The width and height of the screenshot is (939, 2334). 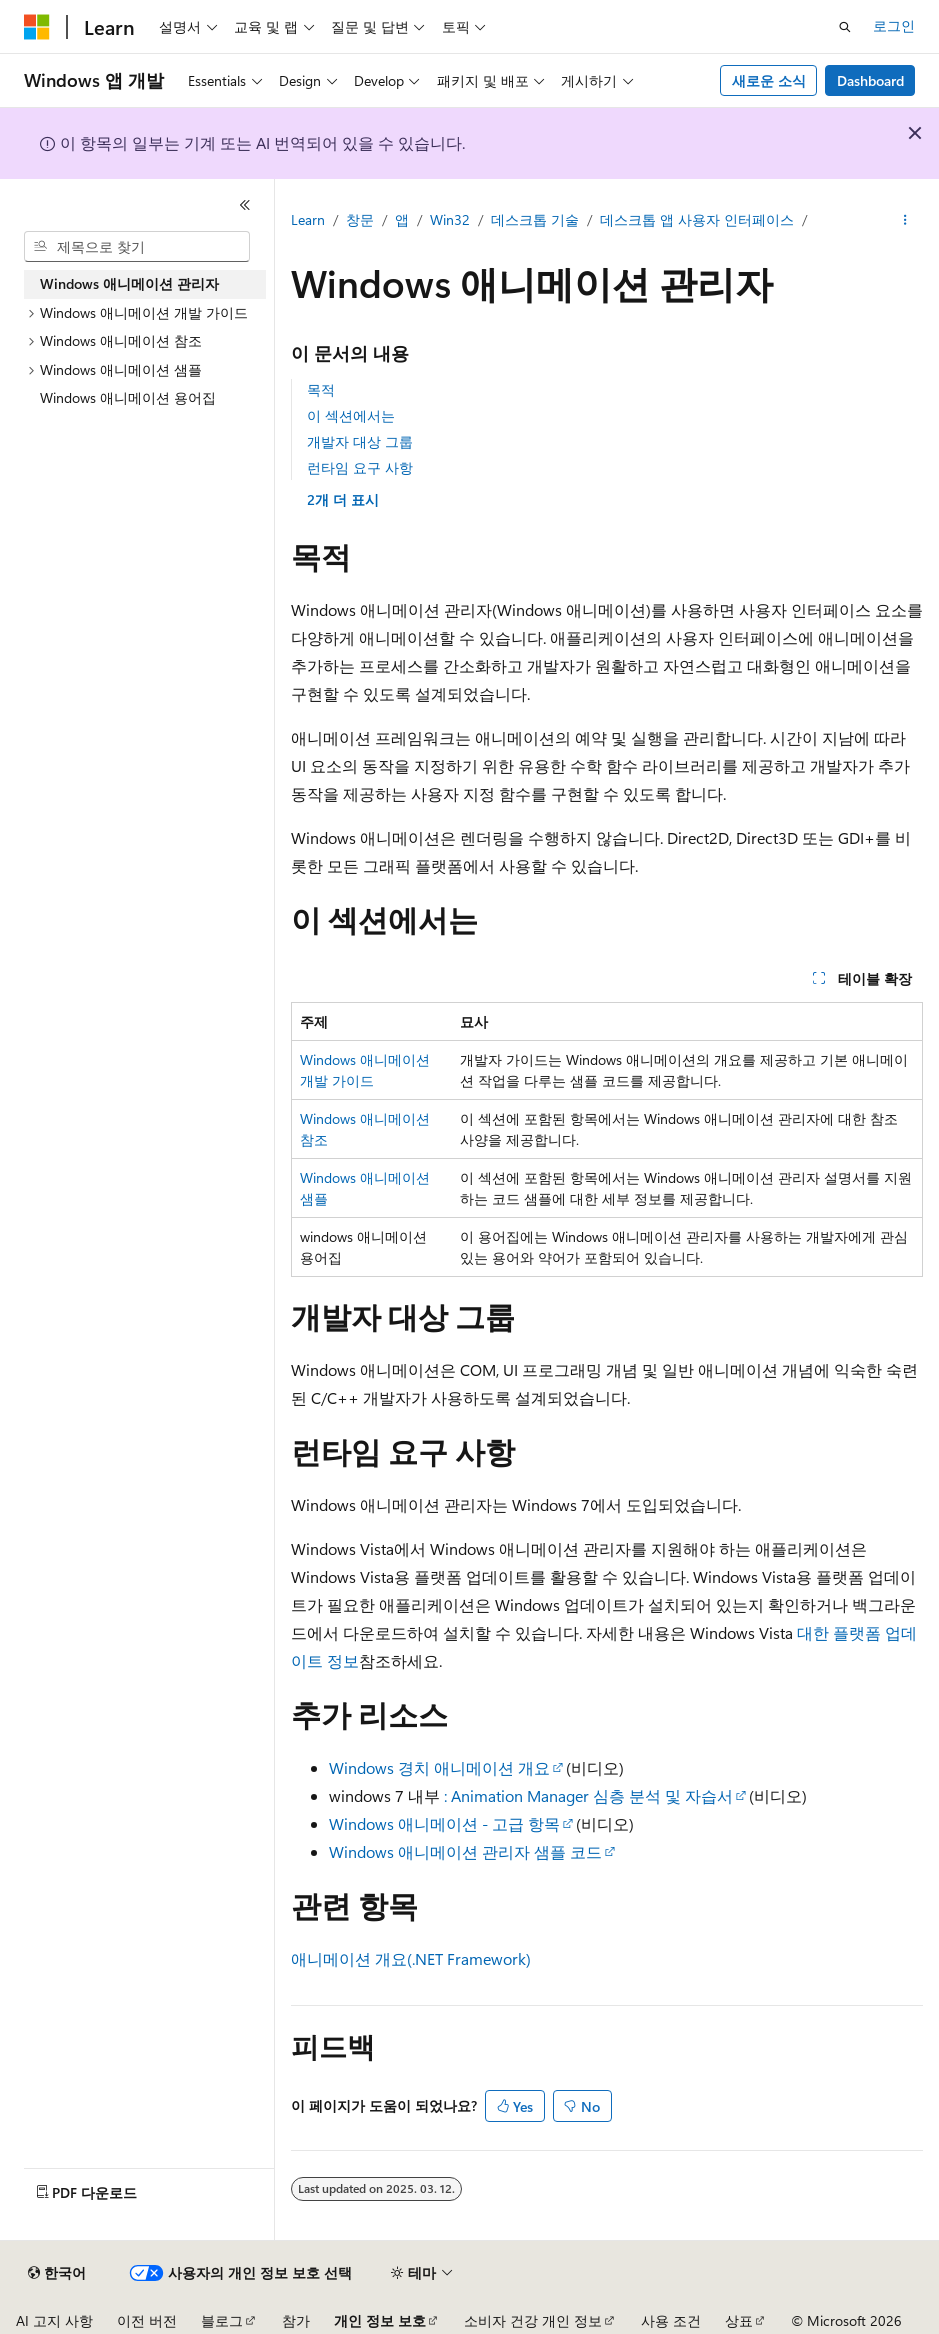 What do you see at coordinates (845, 27) in the screenshot?
I see `[검색 열기]` at bounding box center [845, 27].